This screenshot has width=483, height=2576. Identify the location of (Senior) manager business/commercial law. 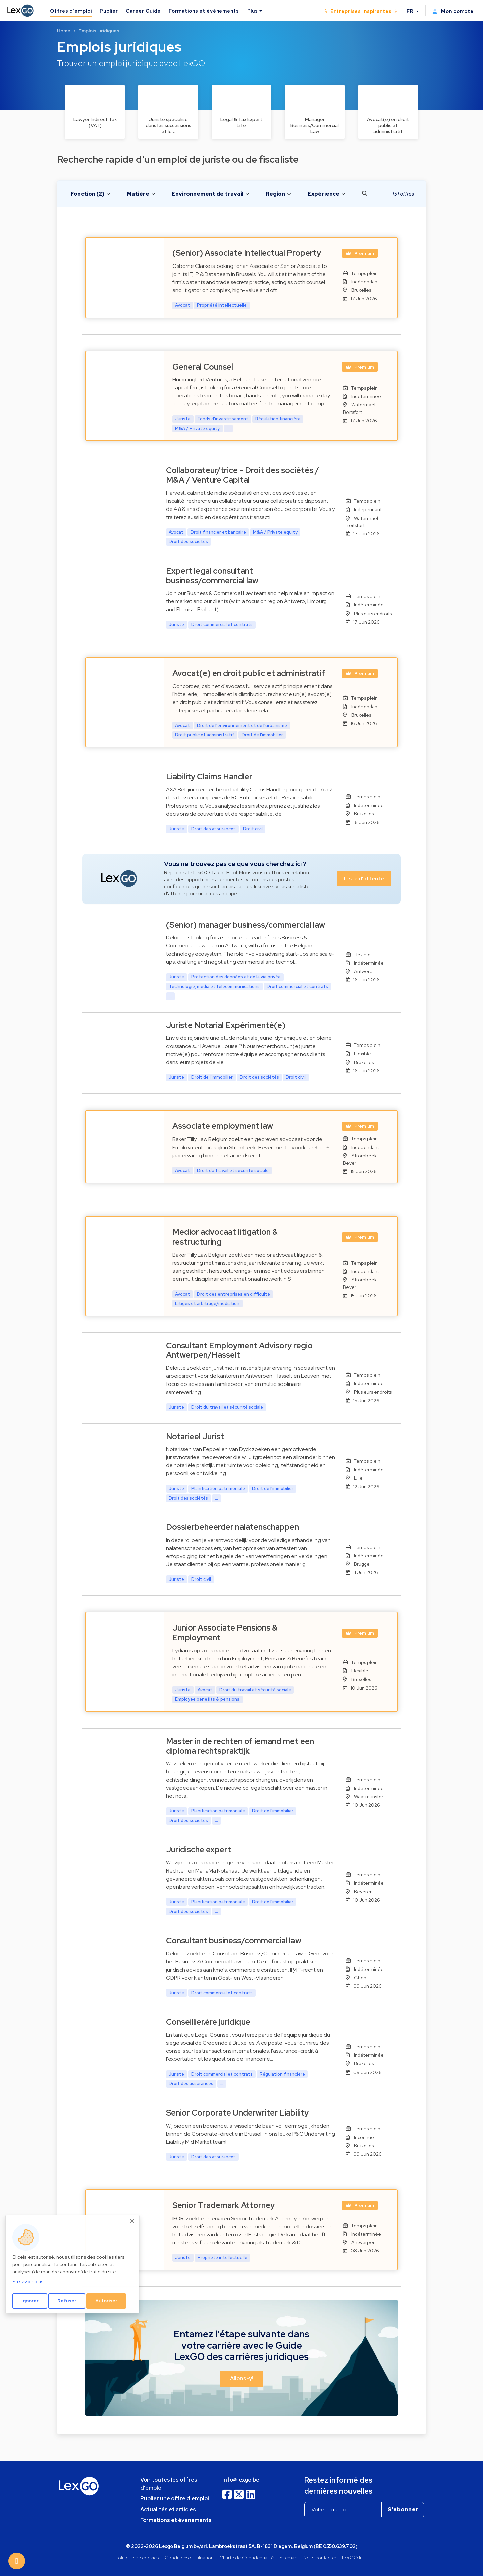
(245, 925).